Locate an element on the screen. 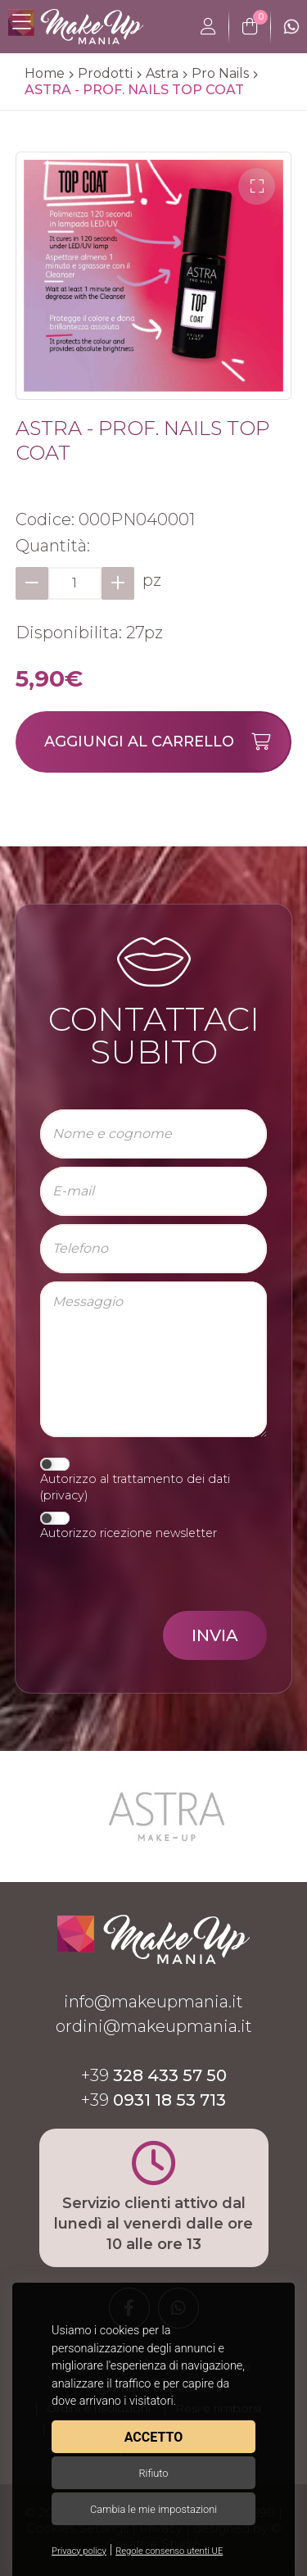 The height and width of the screenshot is (2576, 307). Pro Nails is located at coordinates (220, 73).